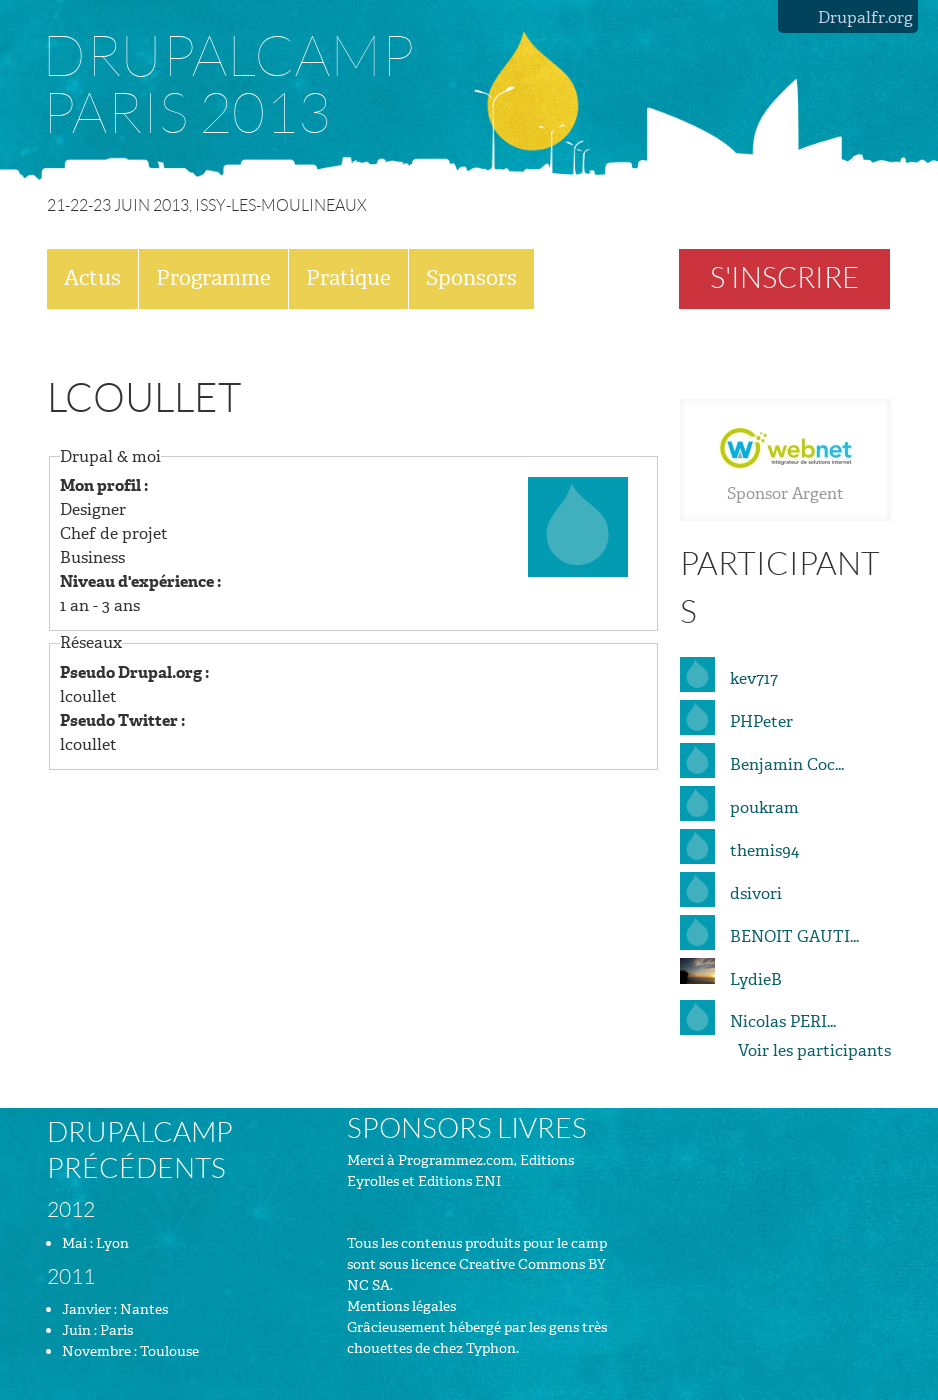 The height and width of the screenshot is (1400, 938). I want to click on Drupalcamp Paris 2013, so click(228, 85).